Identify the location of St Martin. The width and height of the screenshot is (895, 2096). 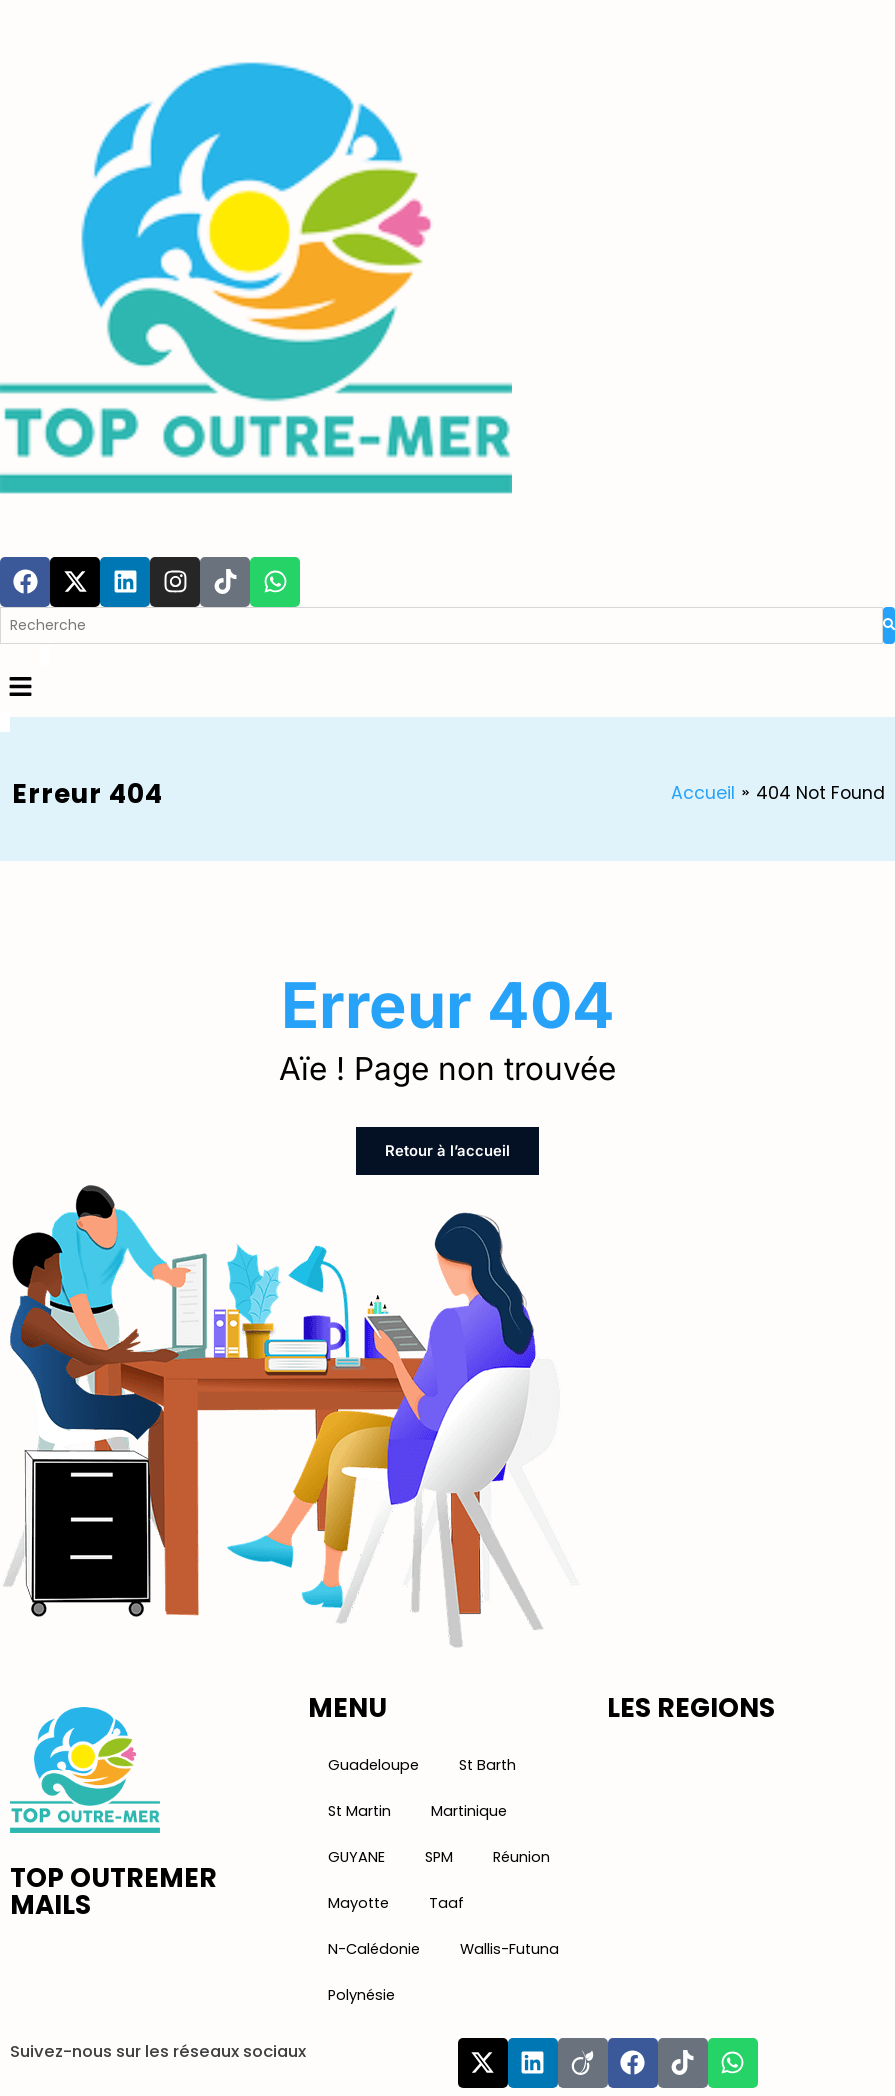
(359, 1809).